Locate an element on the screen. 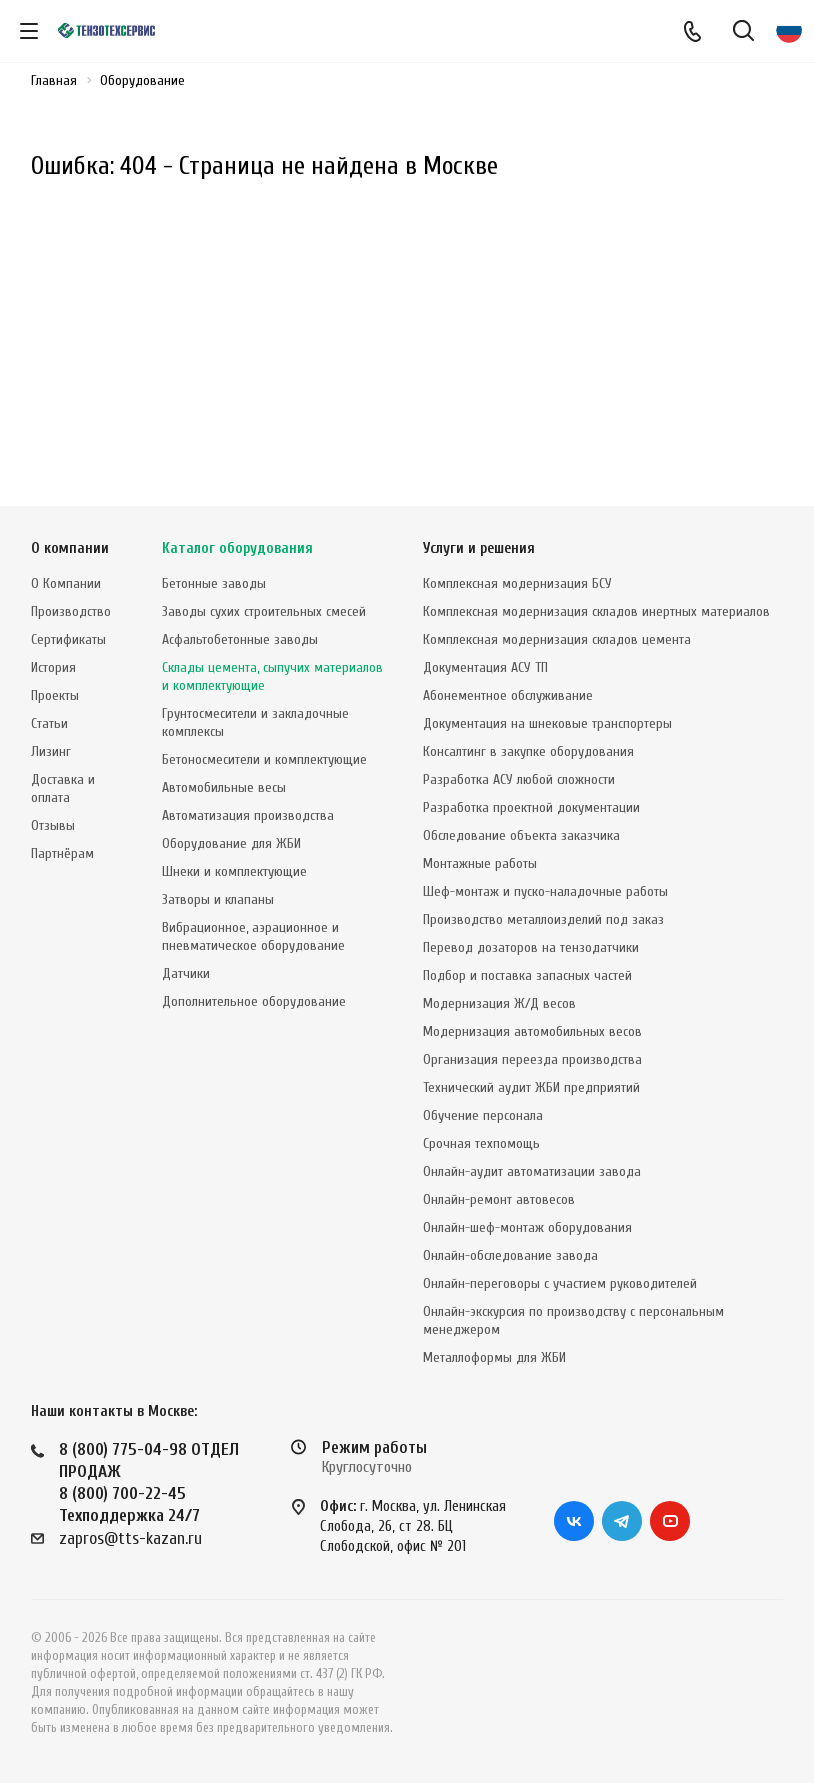 This screenshot has width=814, height=1783. Оборудование для ЖБИ is located at coordinates (231, 843).